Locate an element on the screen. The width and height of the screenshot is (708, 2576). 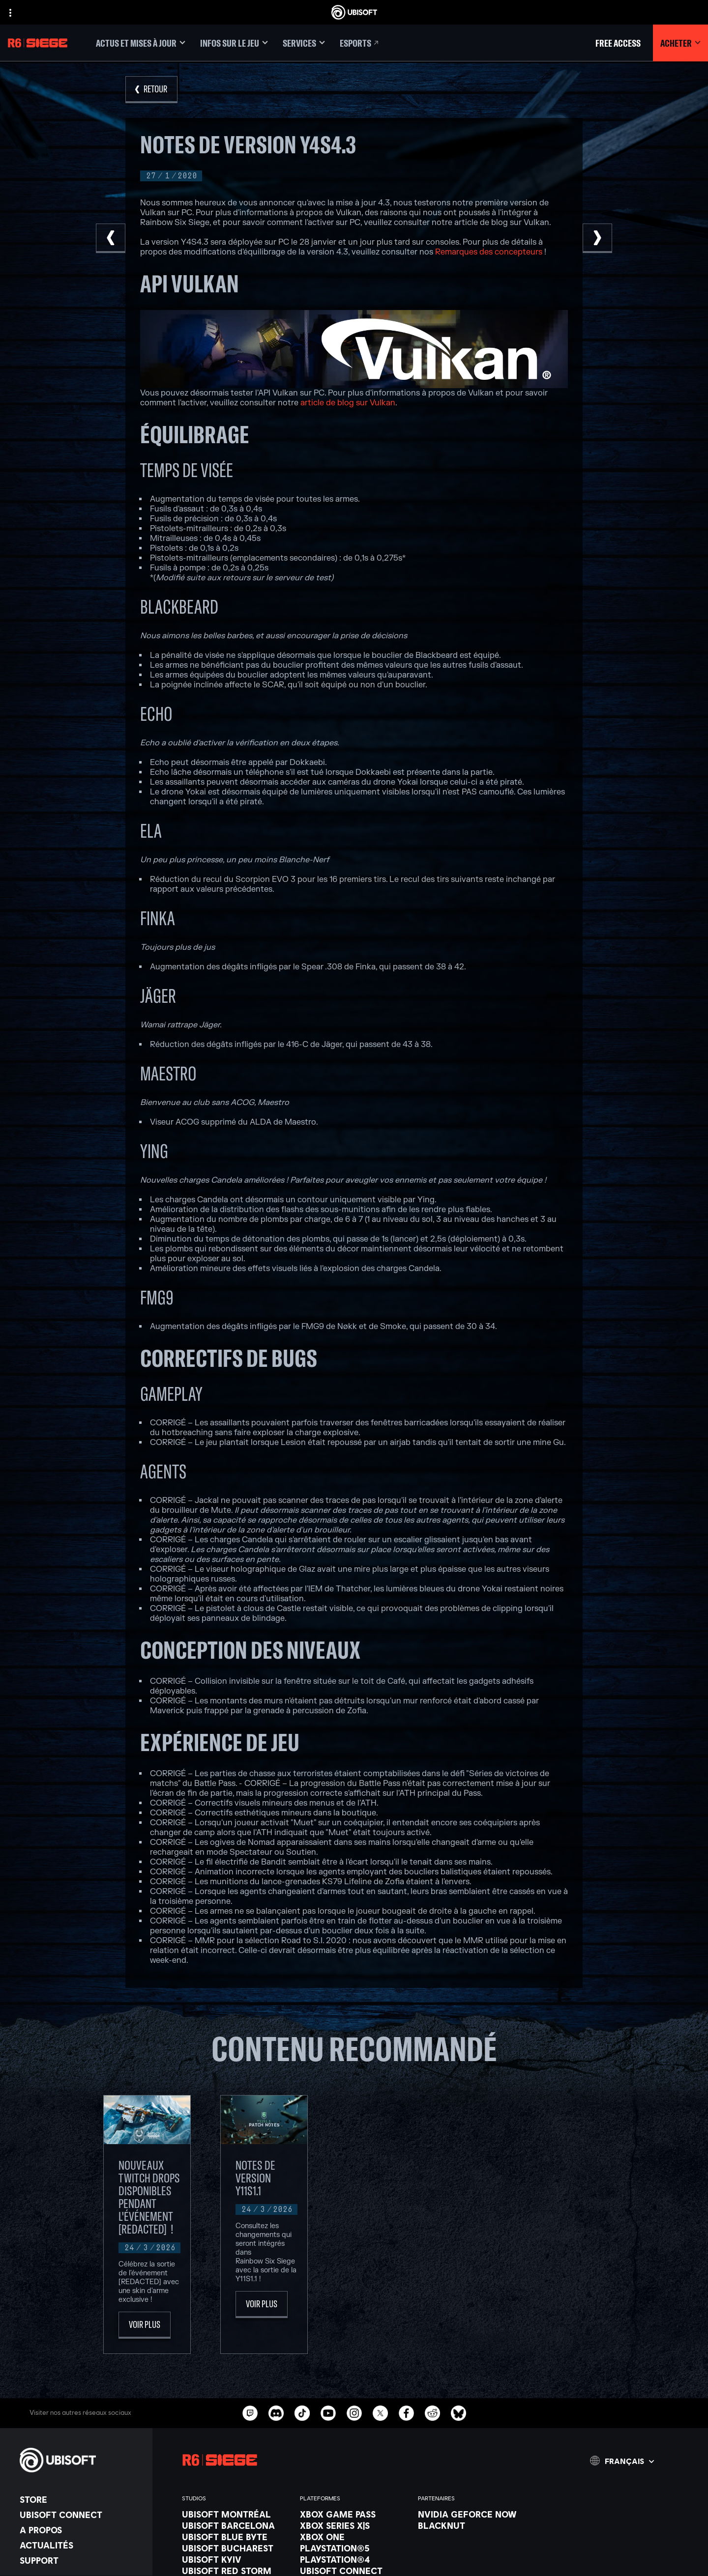
[Actualités] is located at coordinates (81, 2551).